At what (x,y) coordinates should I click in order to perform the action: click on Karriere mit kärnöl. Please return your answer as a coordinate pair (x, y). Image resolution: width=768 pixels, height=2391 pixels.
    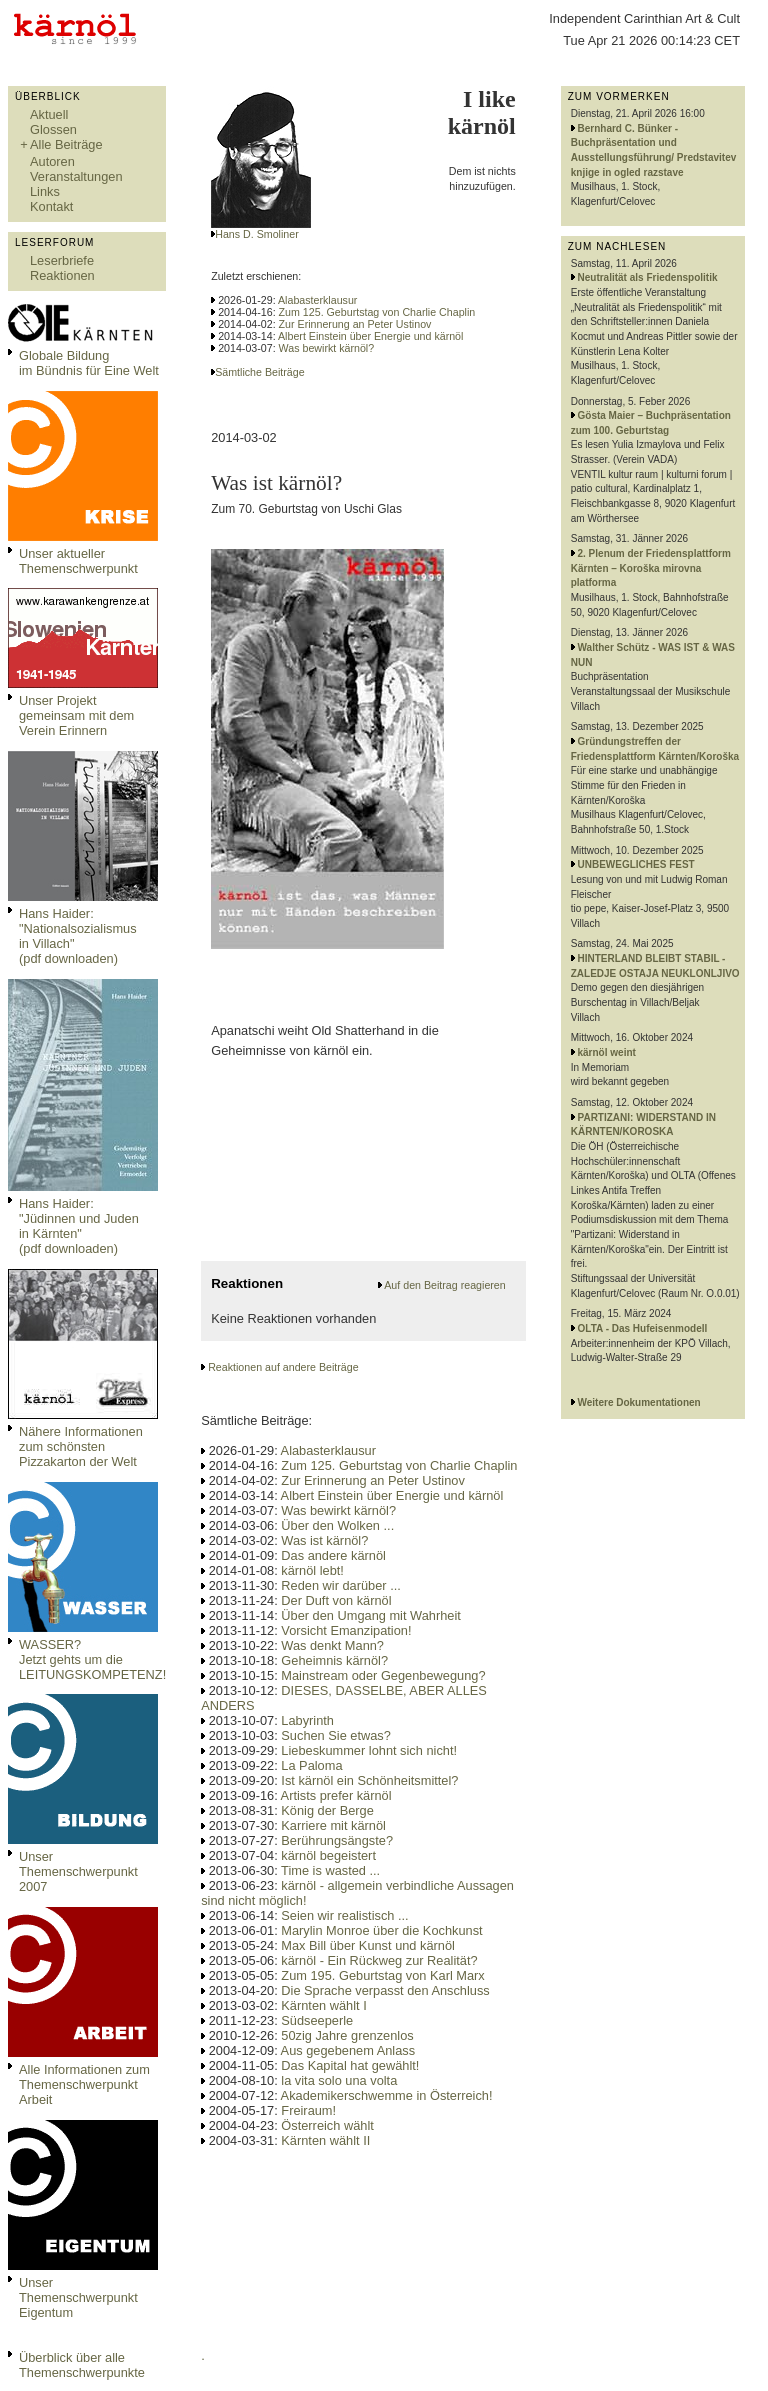
    Looking at the image, I should click on (333, 1825).